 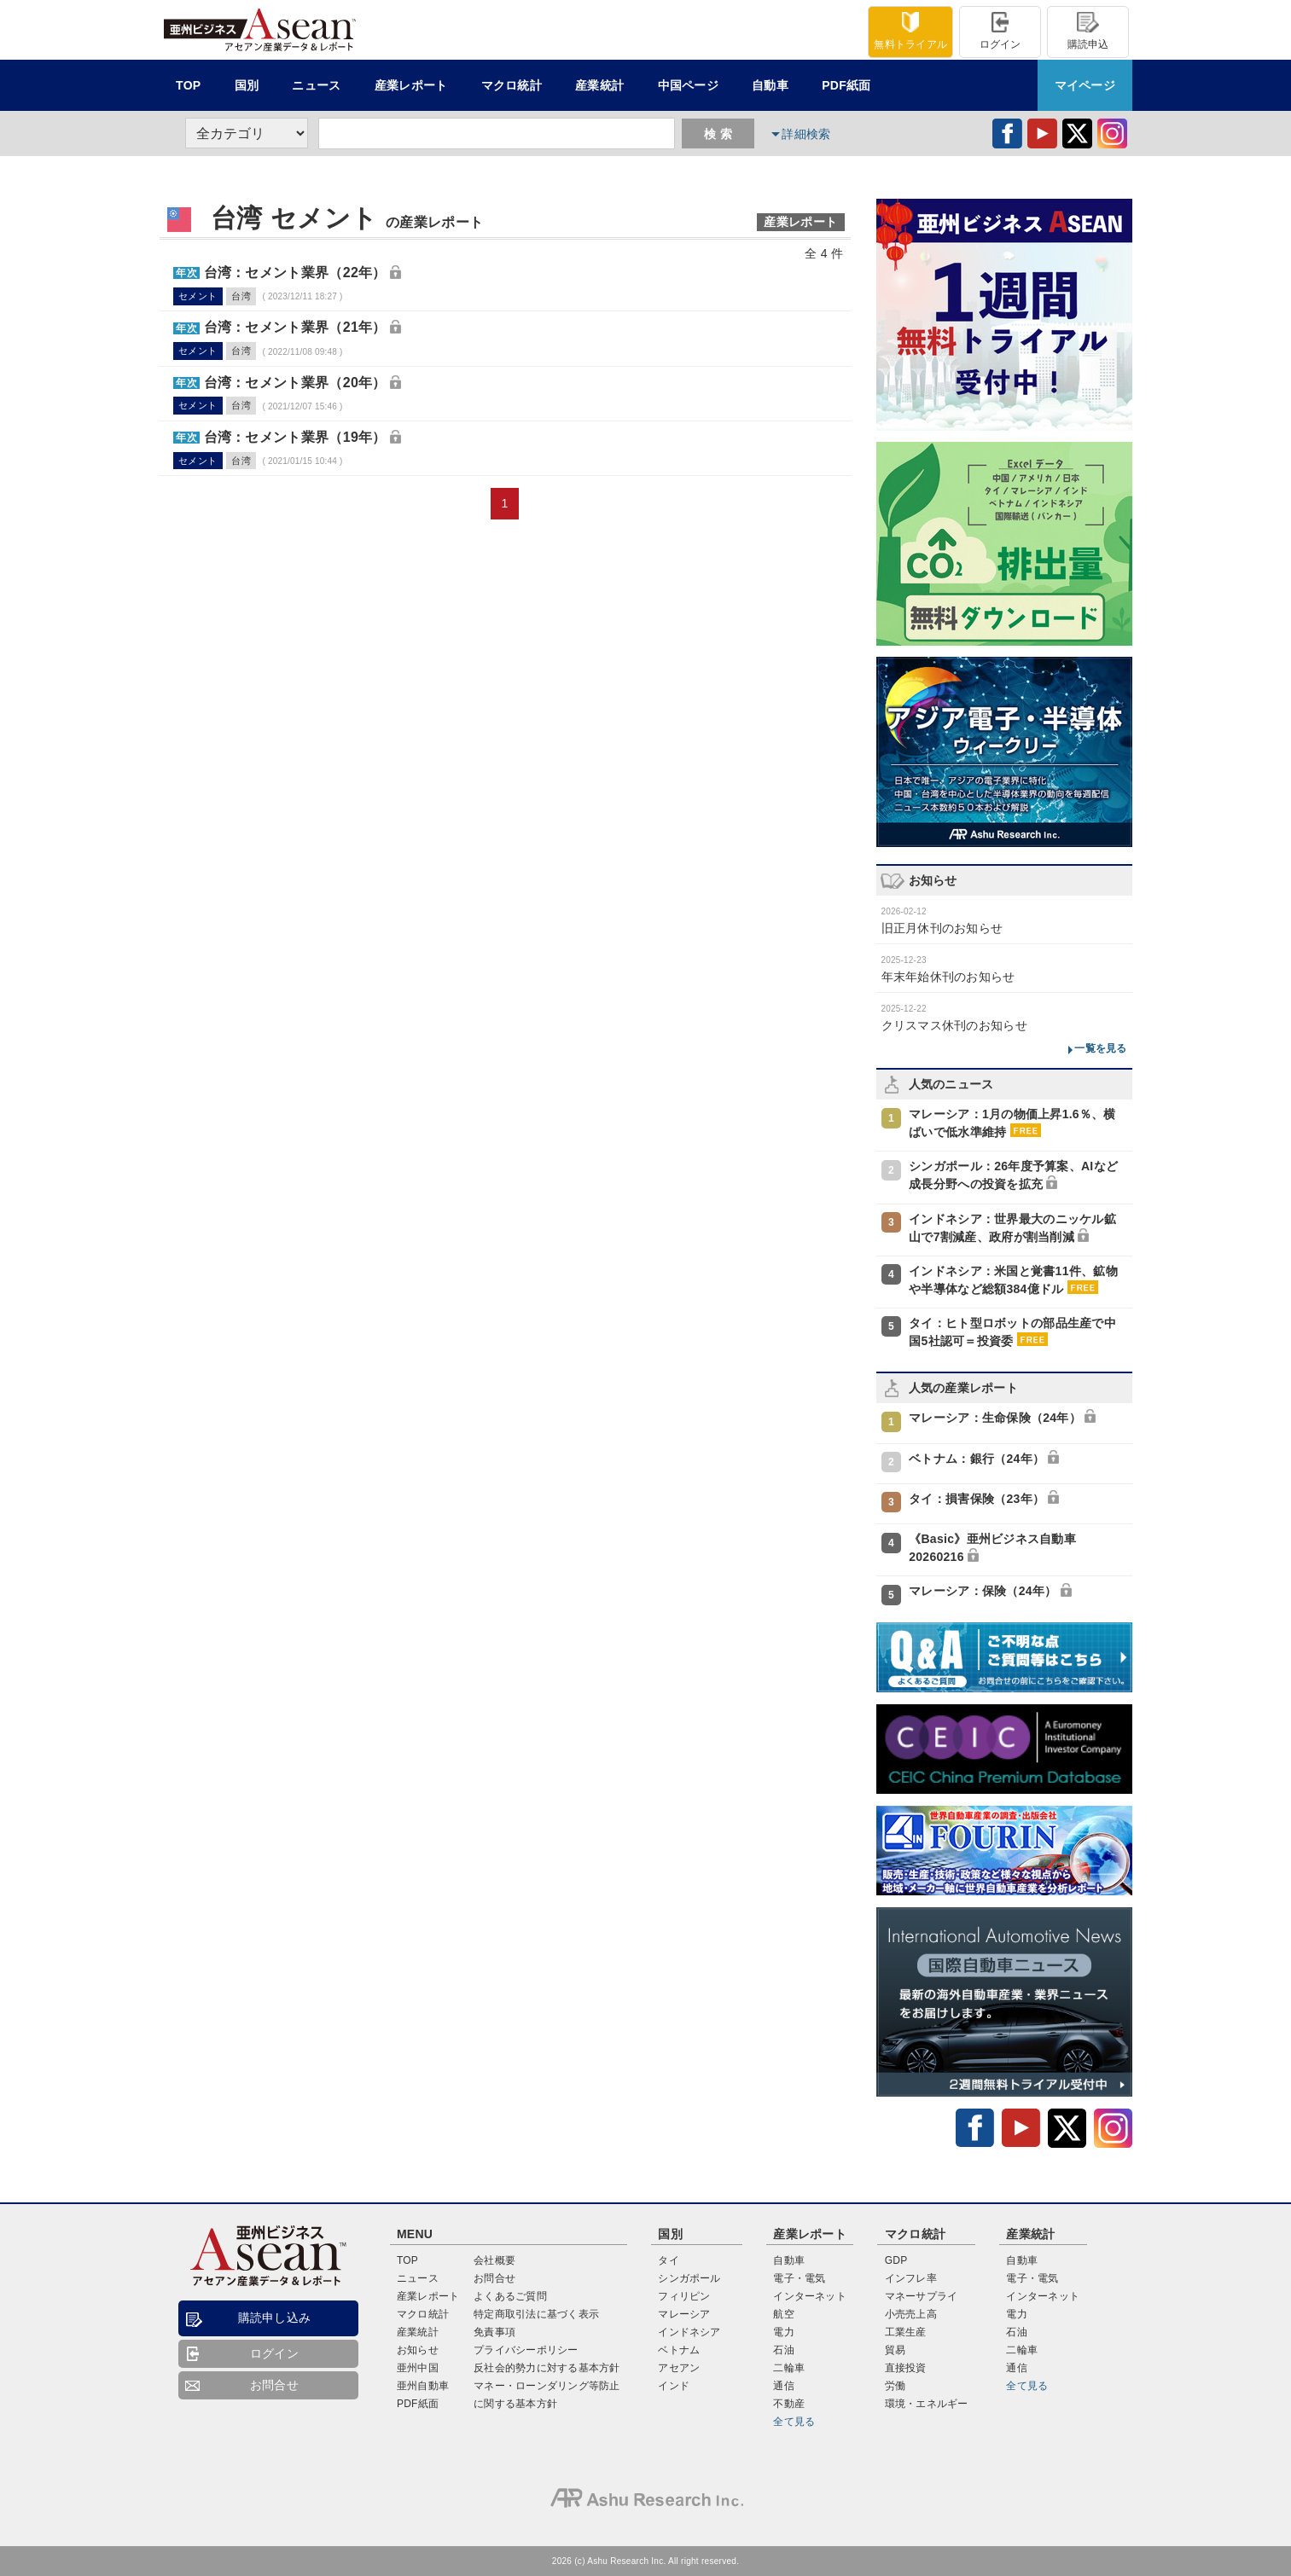 What do you see at coordinates (295, 327) in the screenshot?
I see `台湾：セメント業界（21年）` at bounding box center [295, 327].